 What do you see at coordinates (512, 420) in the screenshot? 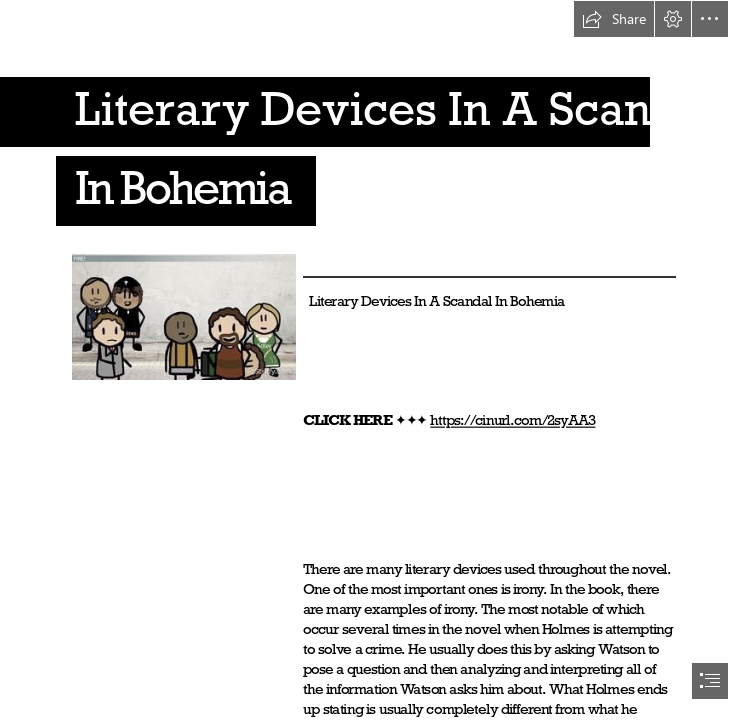
I see `https://cinurl.com/2syAA3` at bounding box center [512, 420].